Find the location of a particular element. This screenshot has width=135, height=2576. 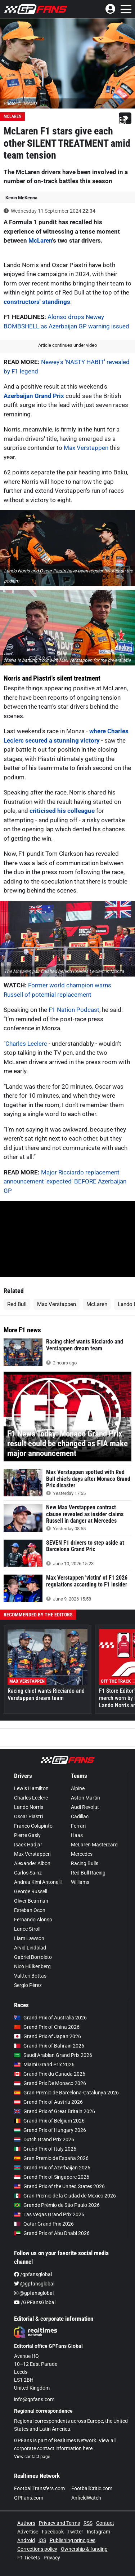

Arvid Lindblad is located at coordinates (30, 1948).